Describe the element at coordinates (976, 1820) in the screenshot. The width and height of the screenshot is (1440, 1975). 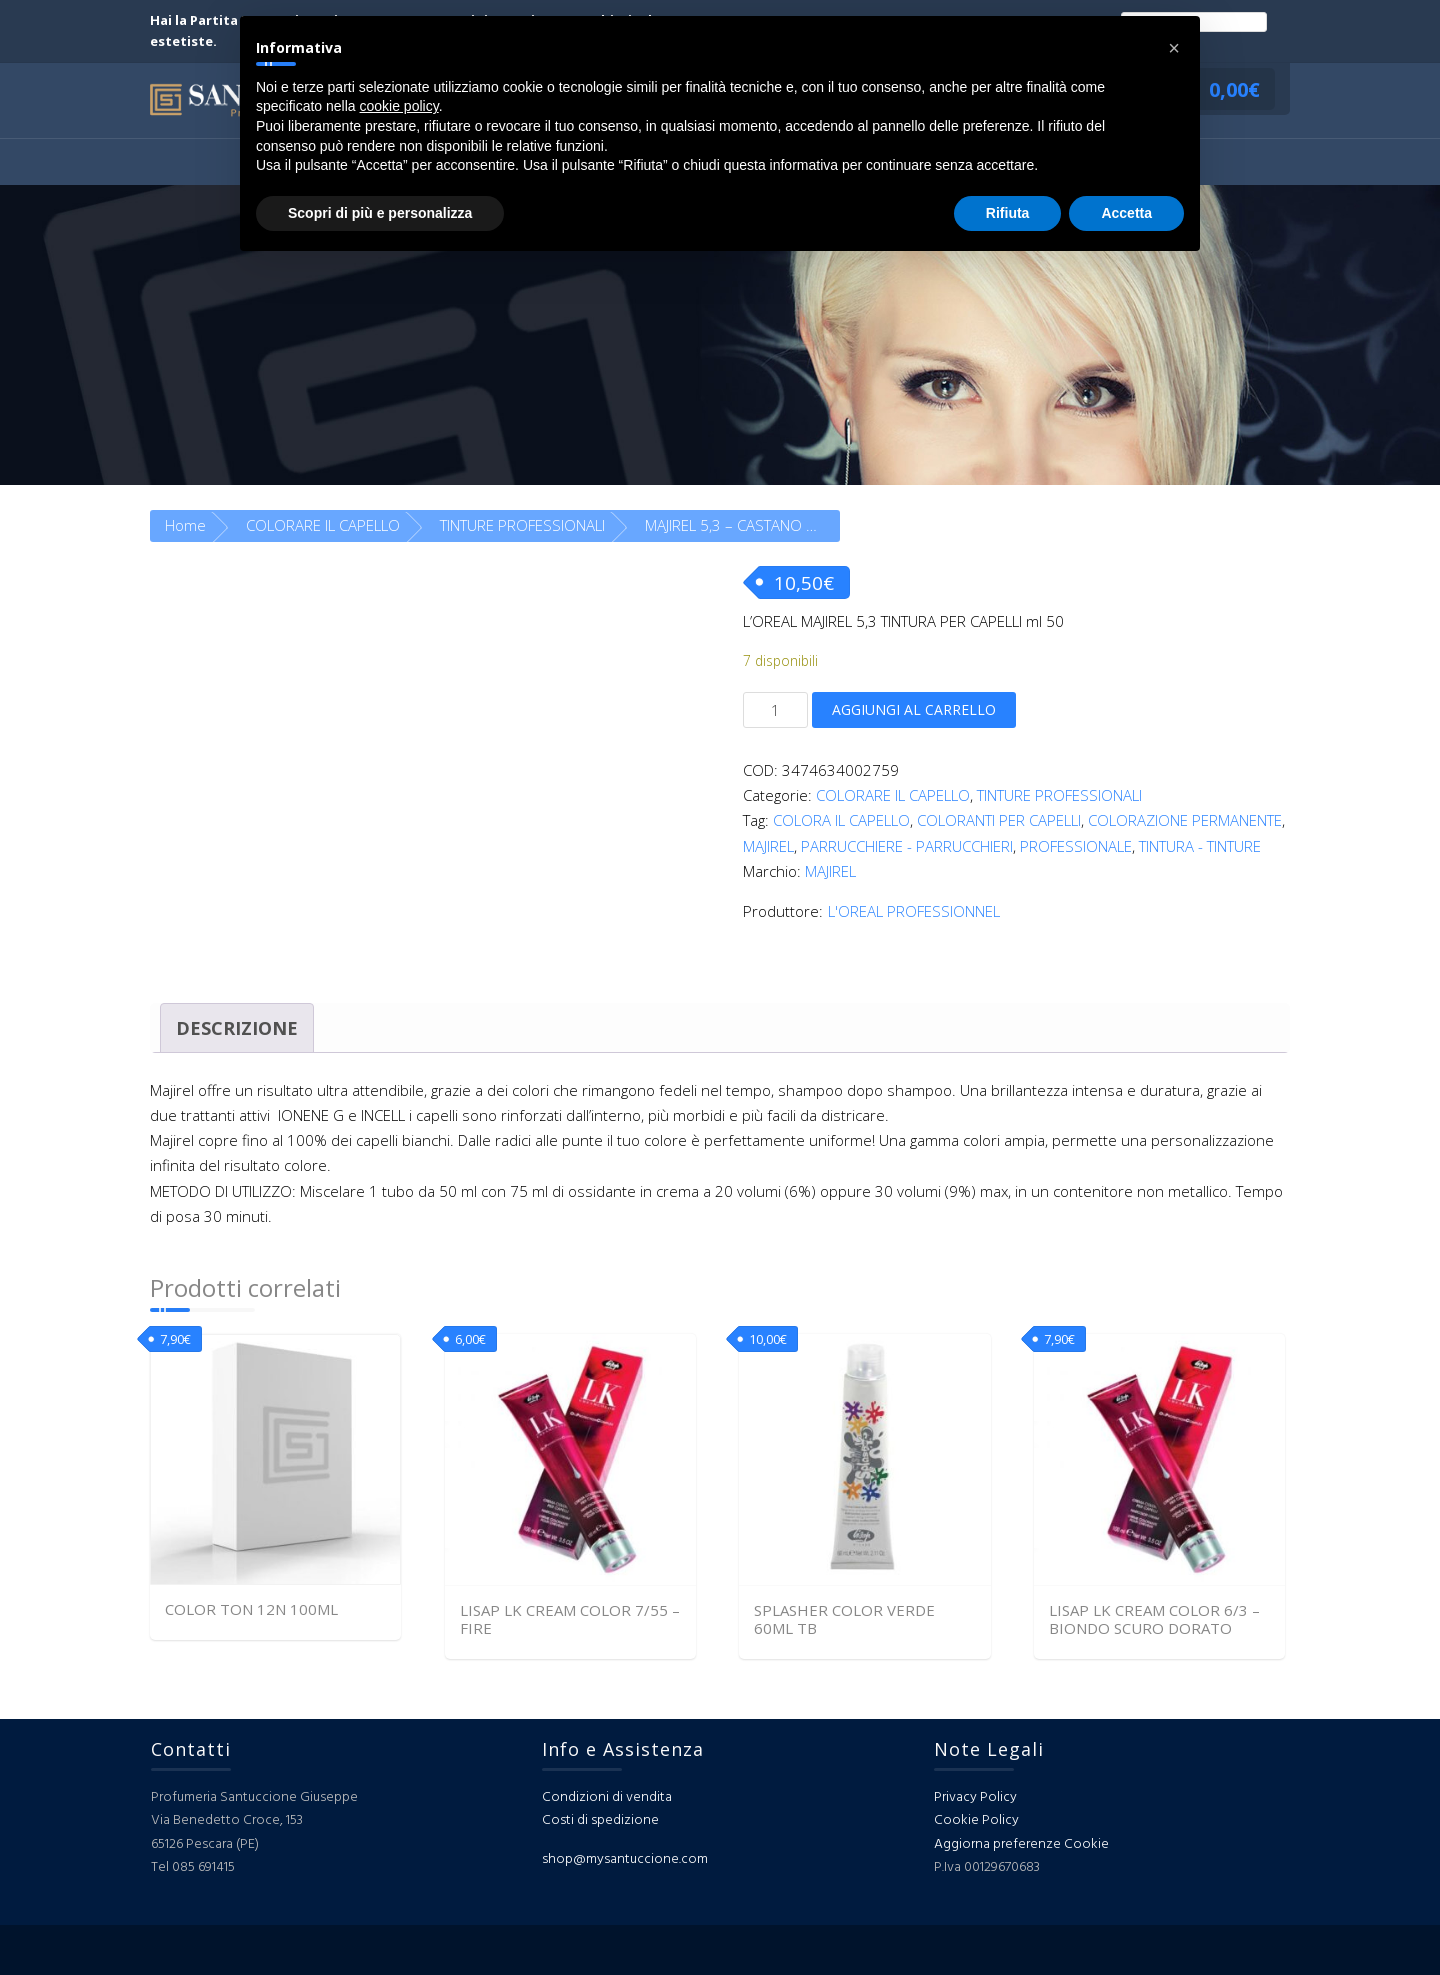
I see `Cookie Policy` at that location.